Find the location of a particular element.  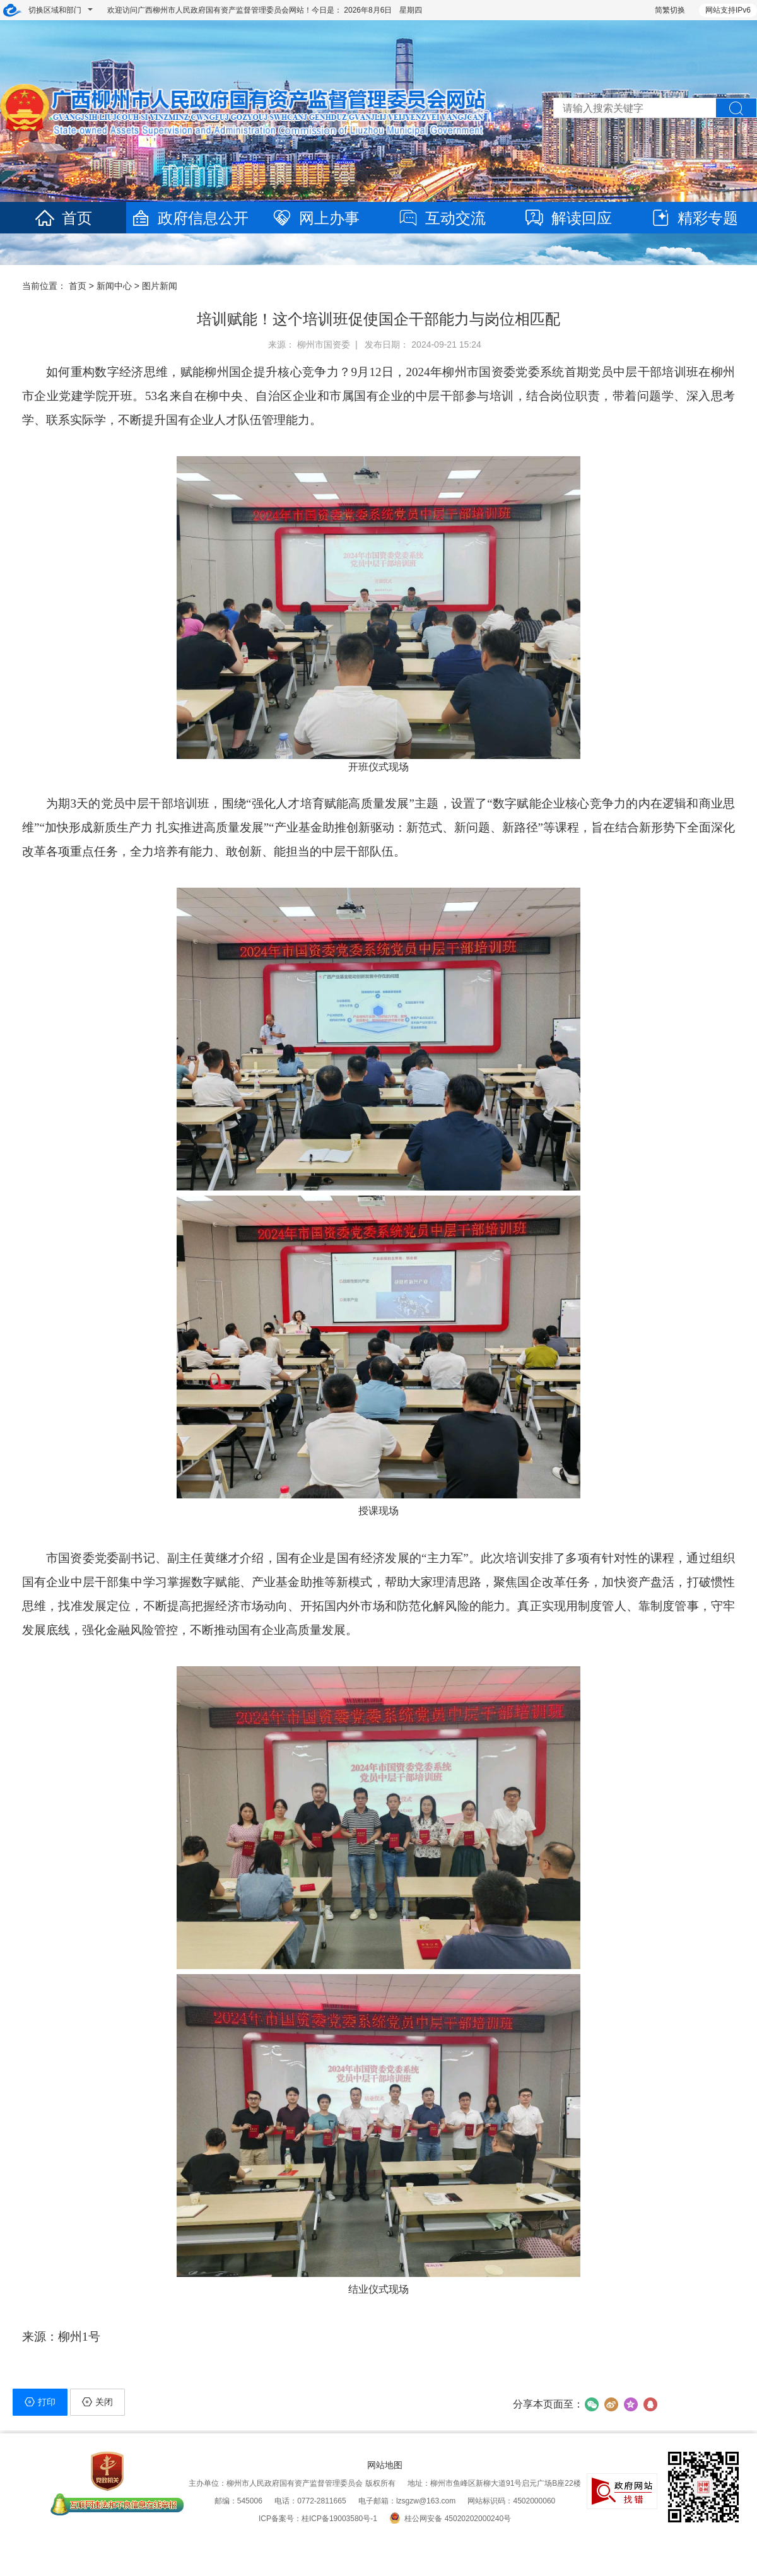

网站地图 is located at coordinates (384, 2465).